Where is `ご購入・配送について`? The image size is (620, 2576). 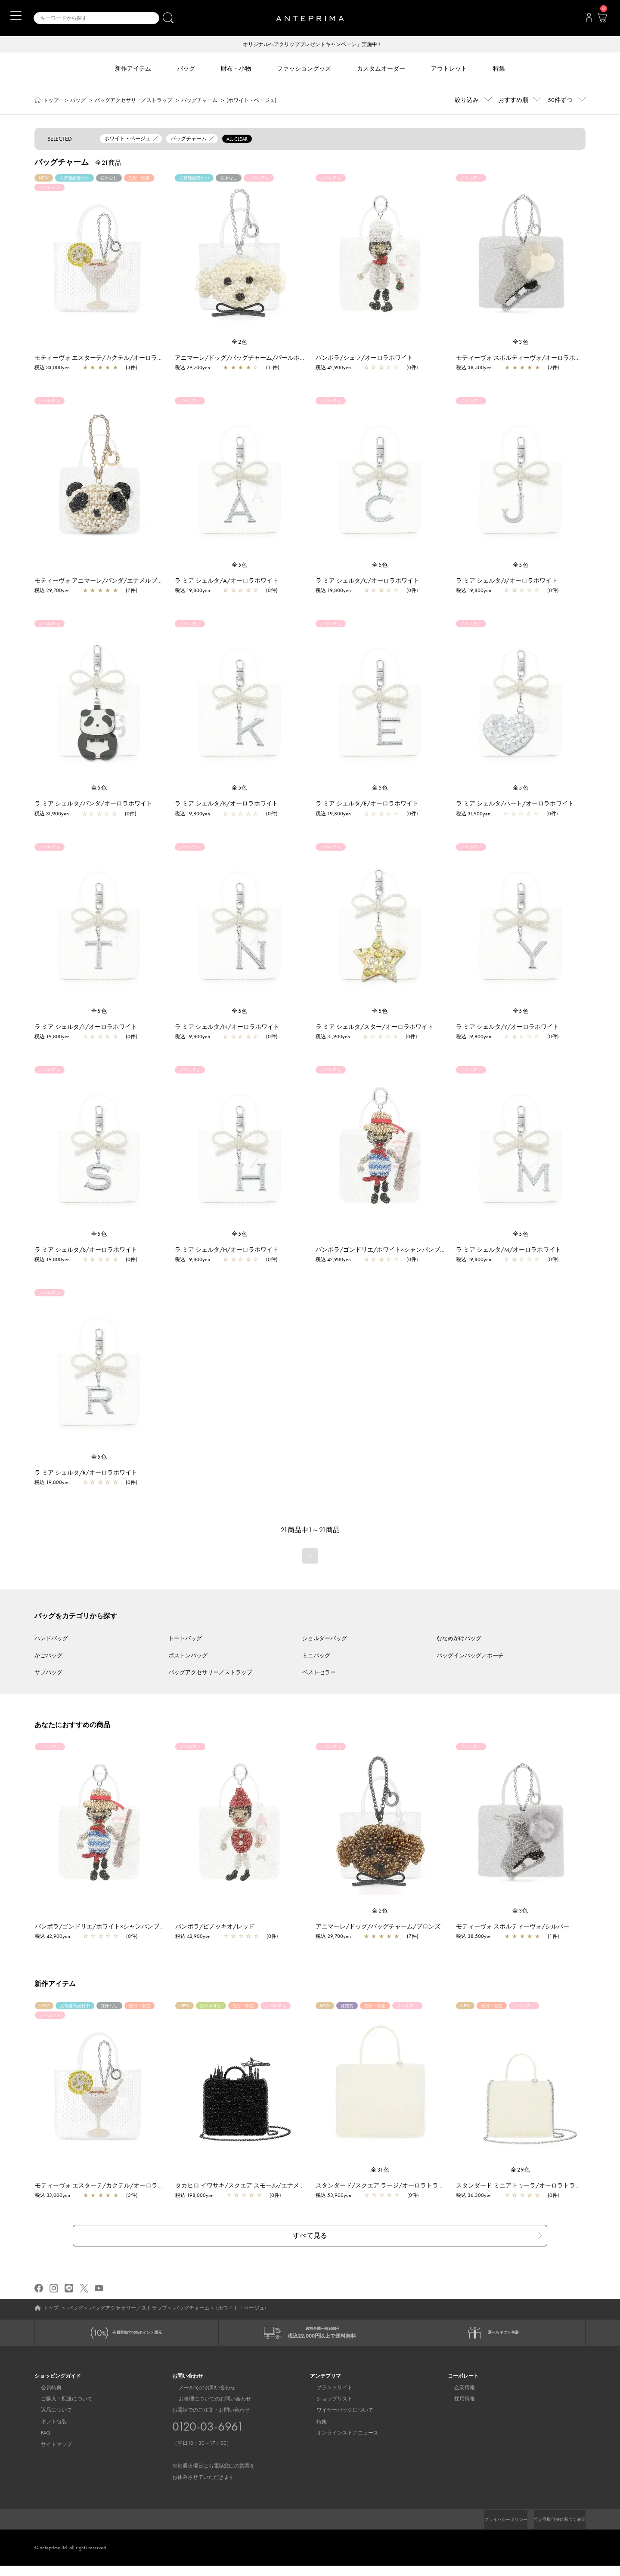 ご購入・配送について is located at coordinates (60, 2401).